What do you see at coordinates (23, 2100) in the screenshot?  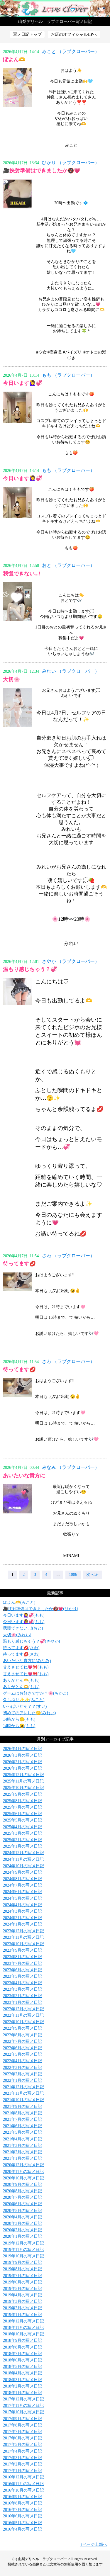 I see `2021年10月の写メ日記` at bounding box center [23, 2100].